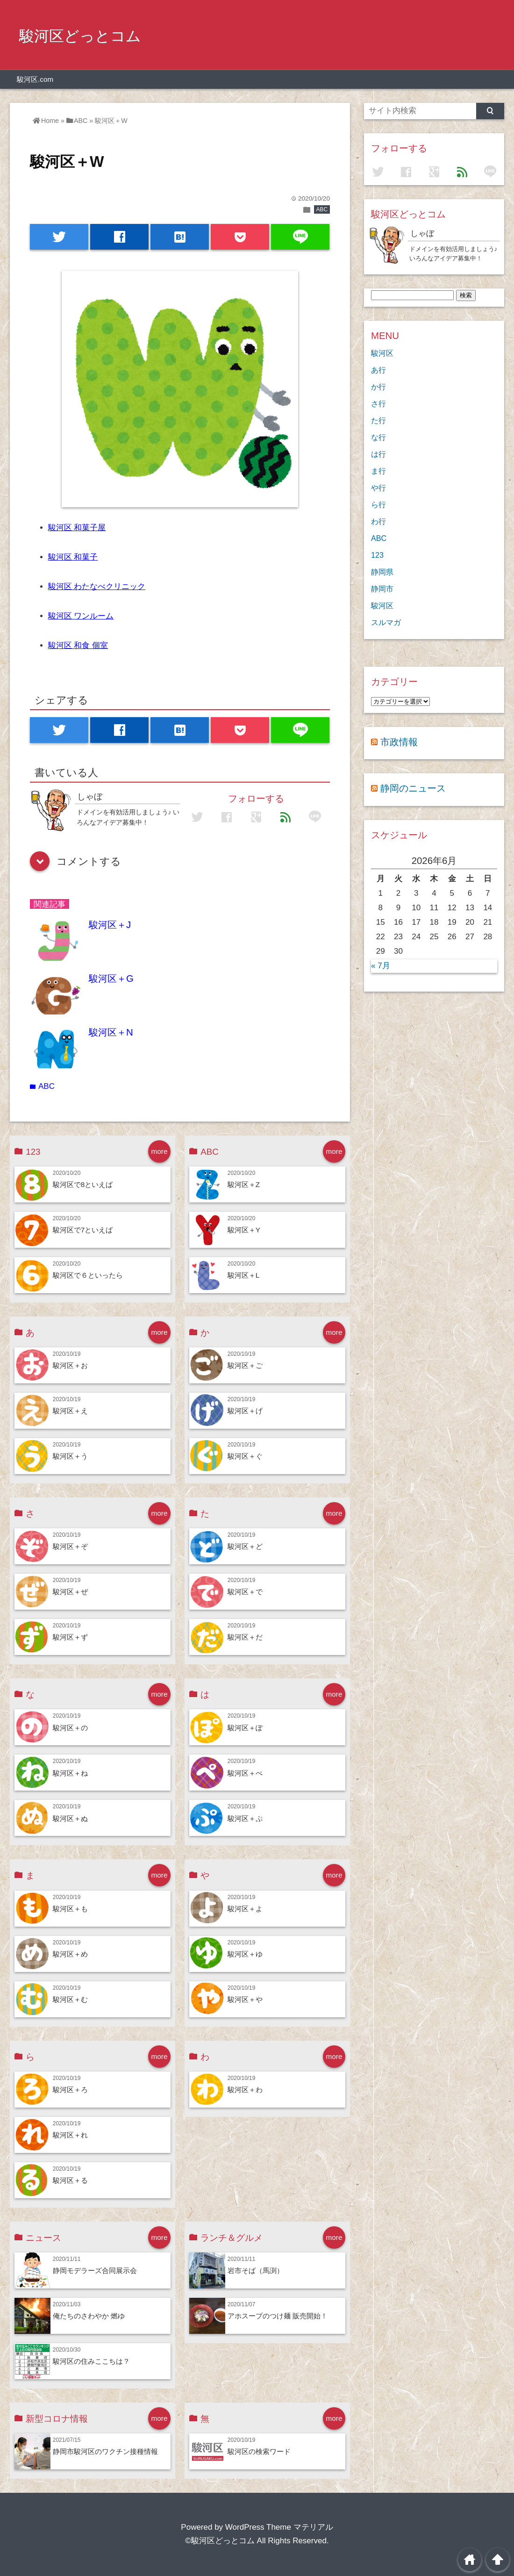 This screenshot has height=2576, width=514. I want to click on 123, so click(377, 555).